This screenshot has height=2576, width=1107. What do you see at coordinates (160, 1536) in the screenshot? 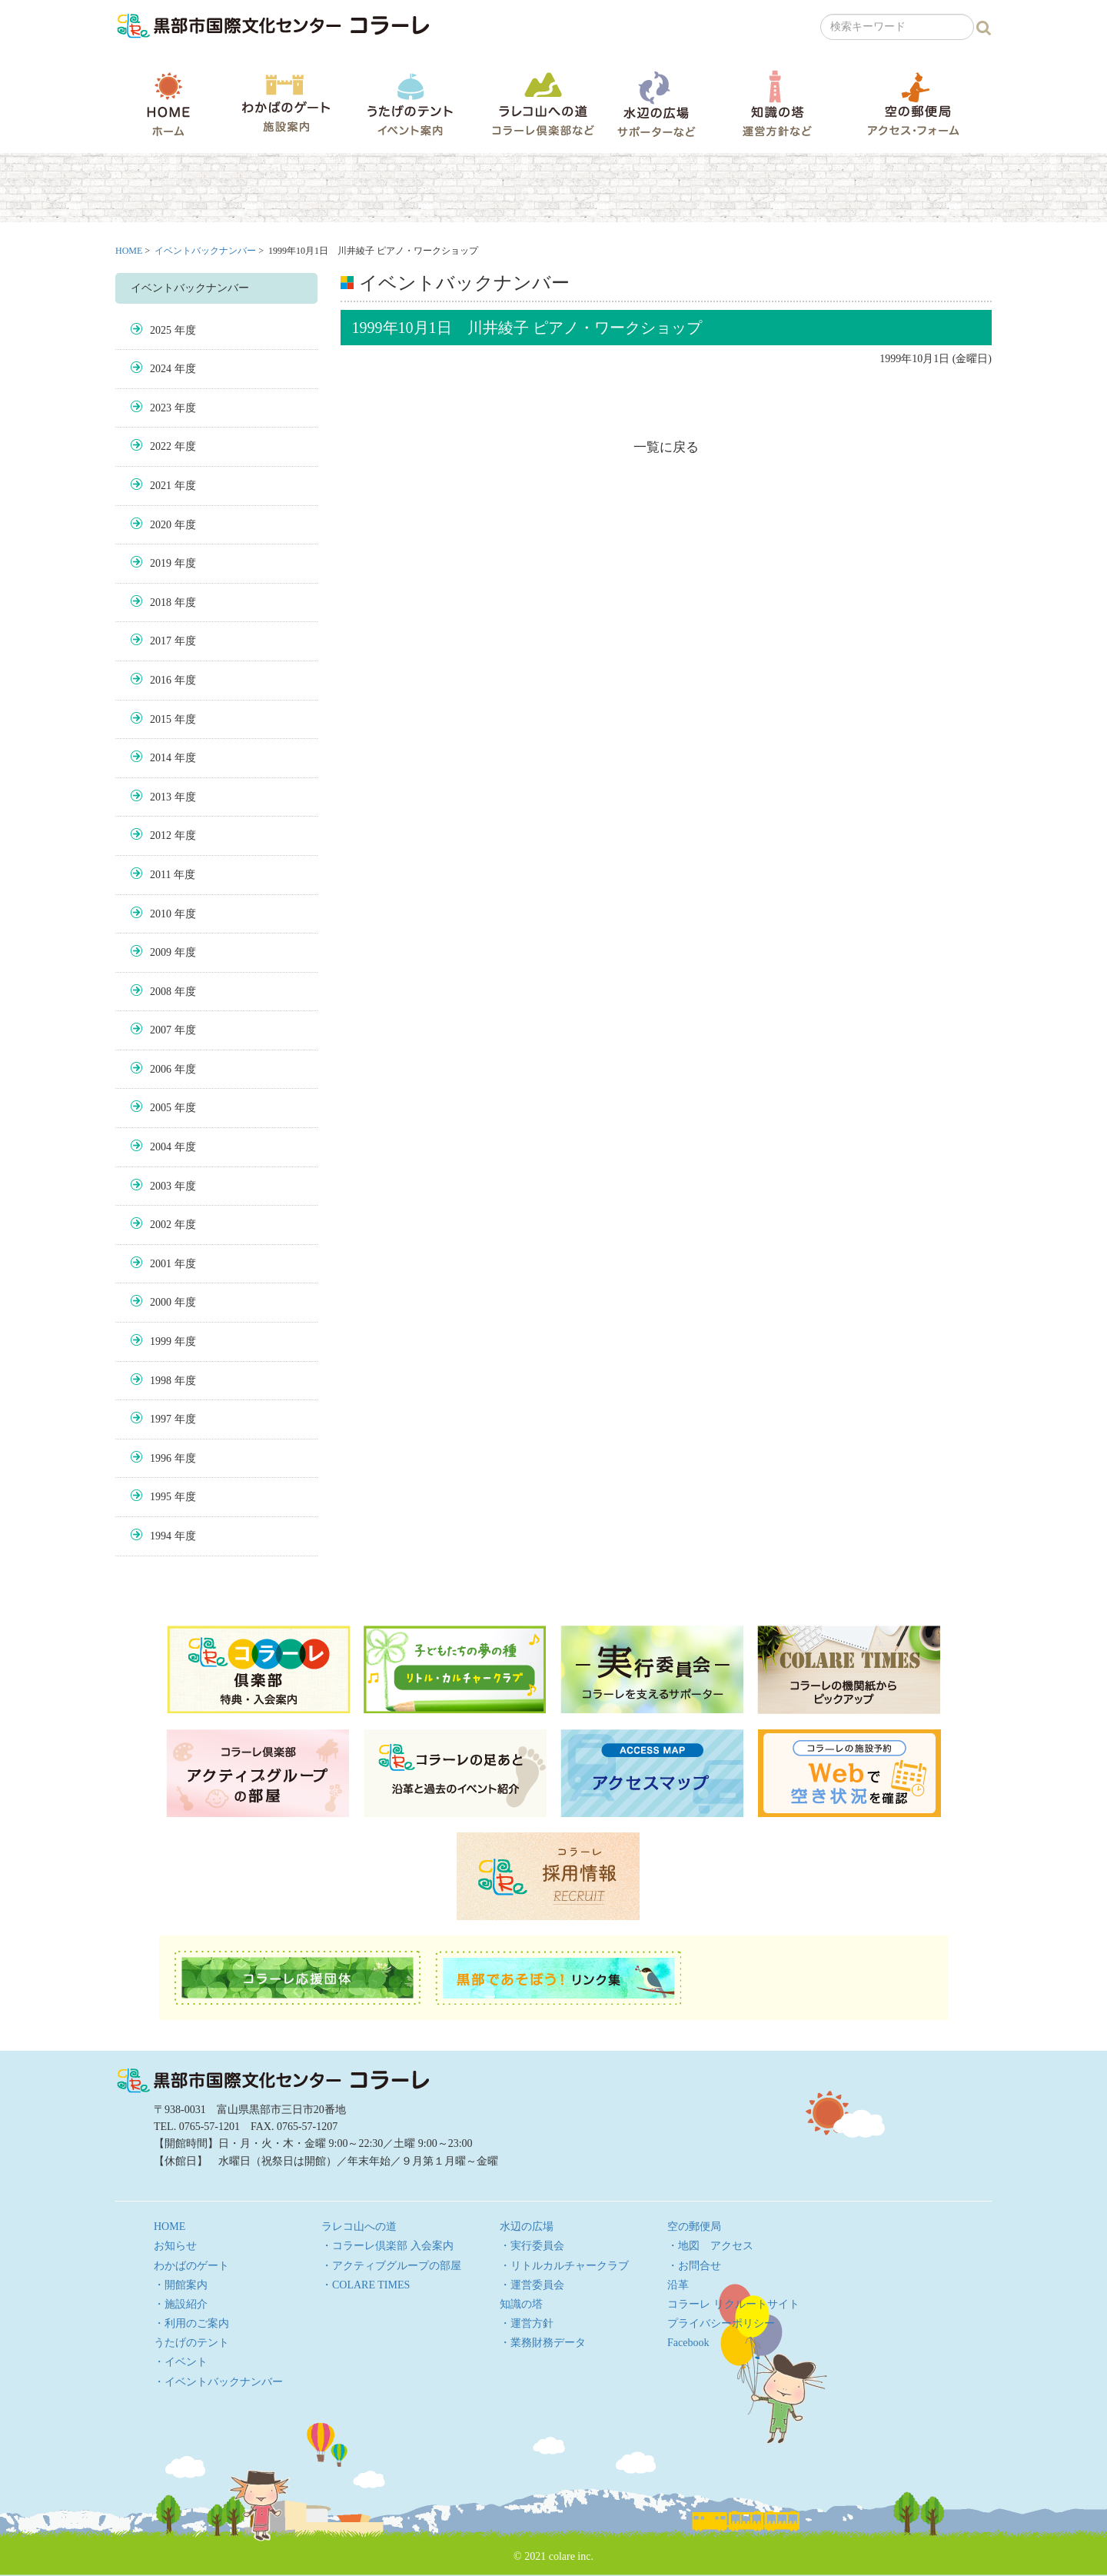
I see `1994` at bounding box center [160, 1536].